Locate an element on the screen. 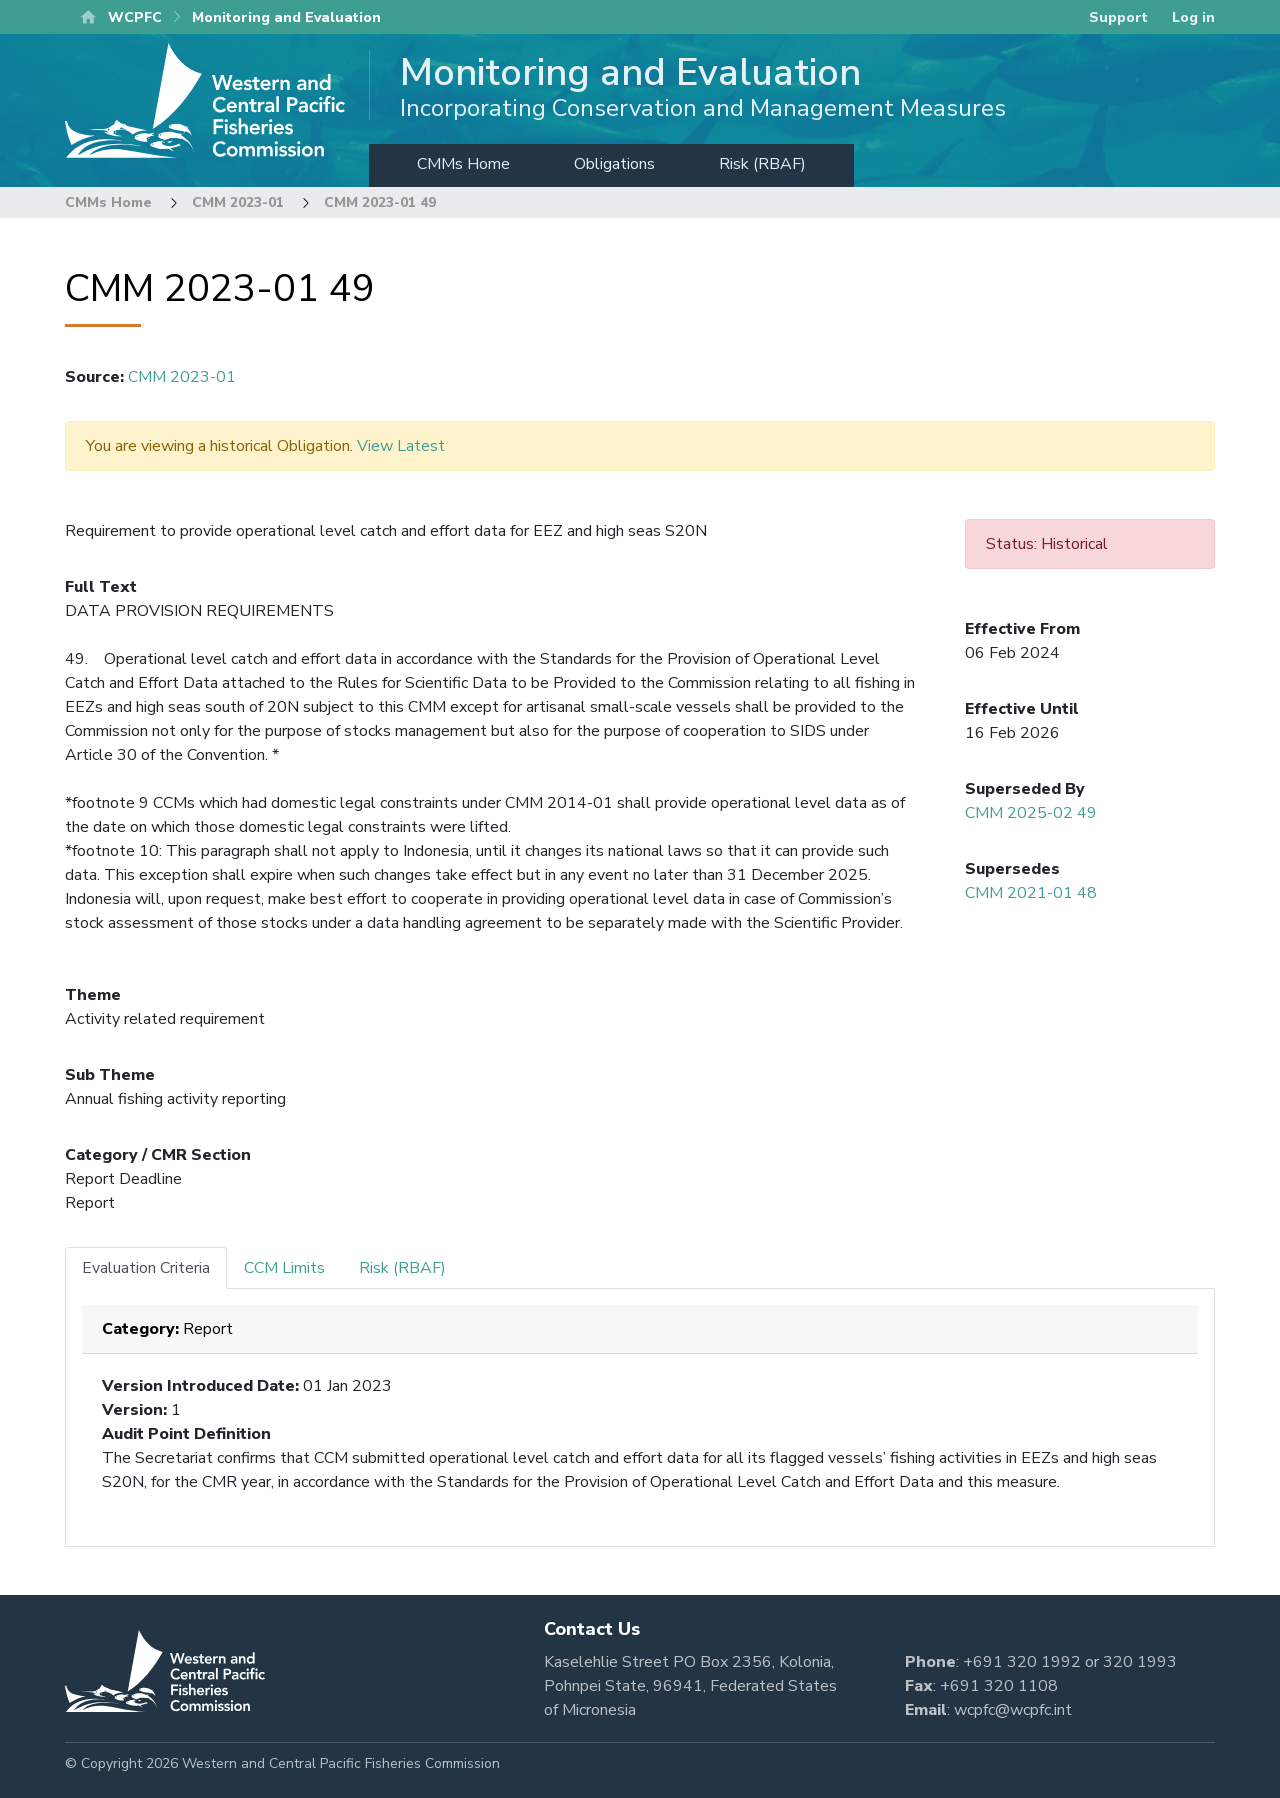 Image resolution: width=1280 pixels, height=1798 pixels. WCPFC is located at coordinates (135, 17).